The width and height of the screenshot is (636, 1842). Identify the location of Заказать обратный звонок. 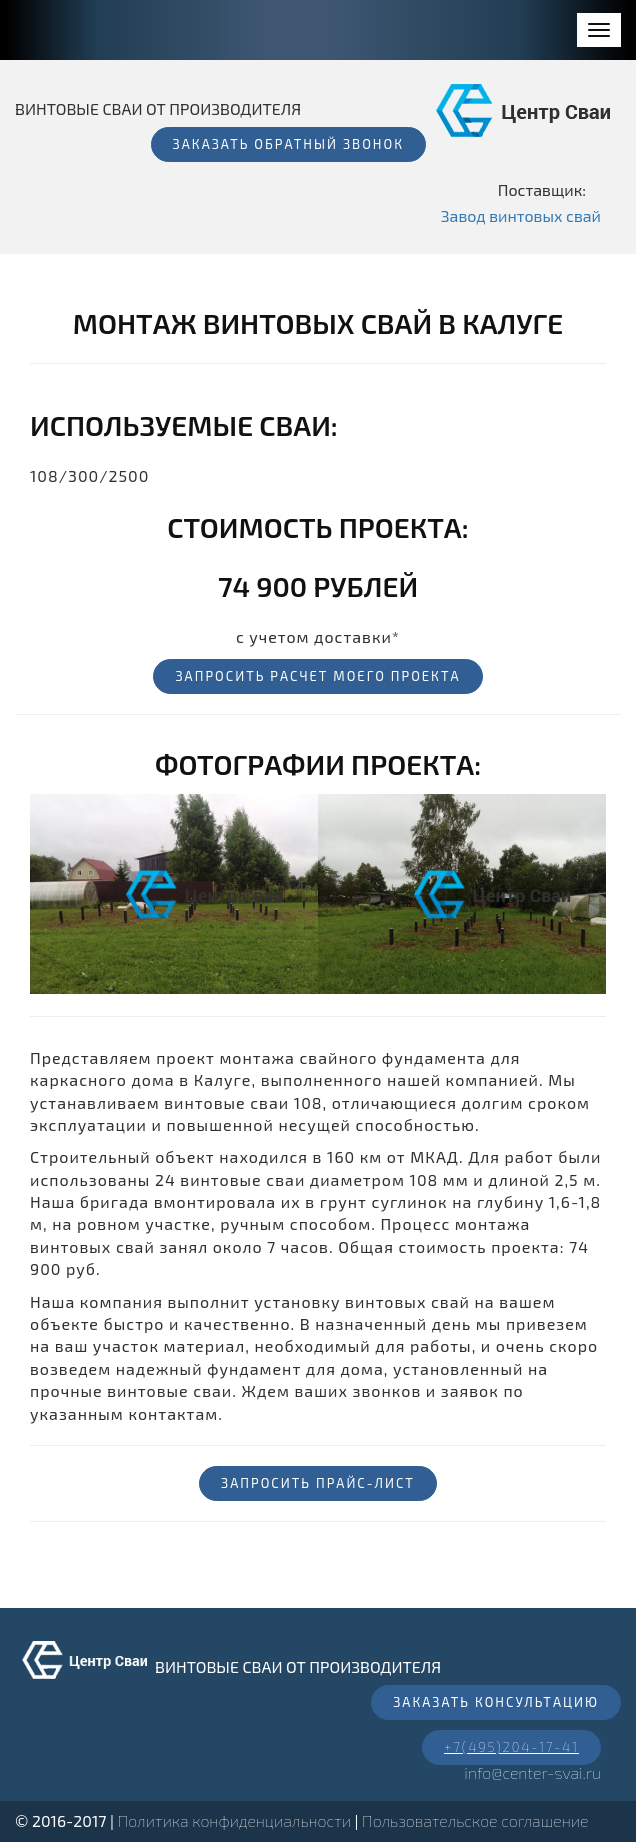
(288, 144).